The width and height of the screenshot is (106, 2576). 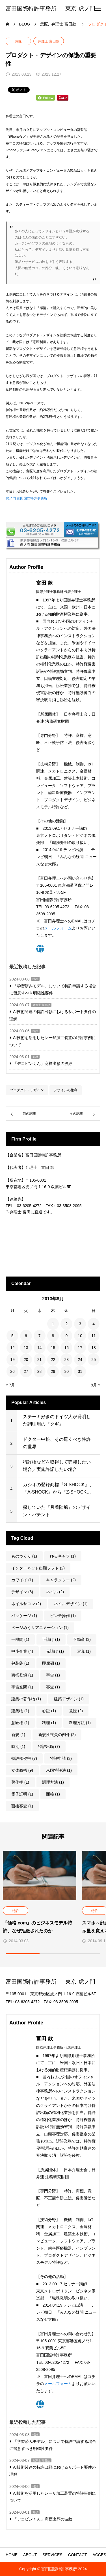 I want to click on キャラクター [キャラクター (2個の項目)], so click(x=61, y=1580).